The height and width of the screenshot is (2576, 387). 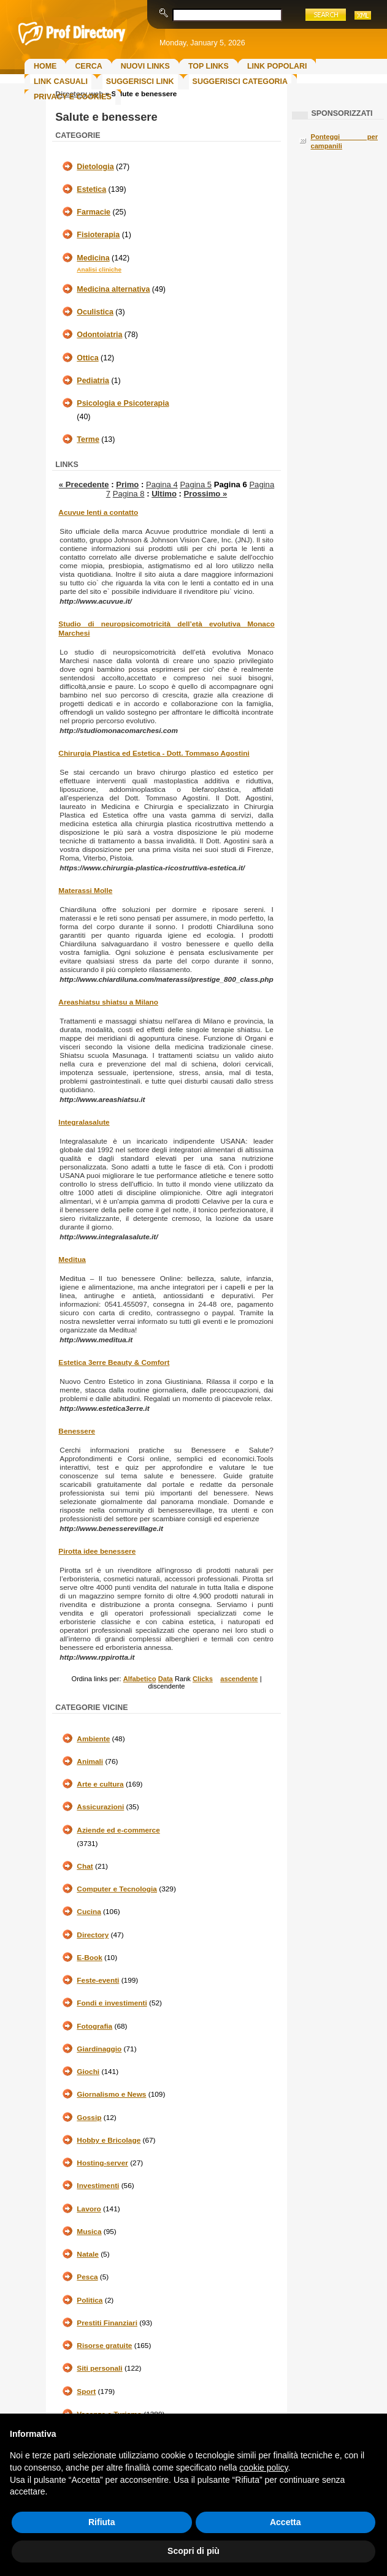 I want to click on Aziende ed e-commerce, so click(x=118, y=1830).